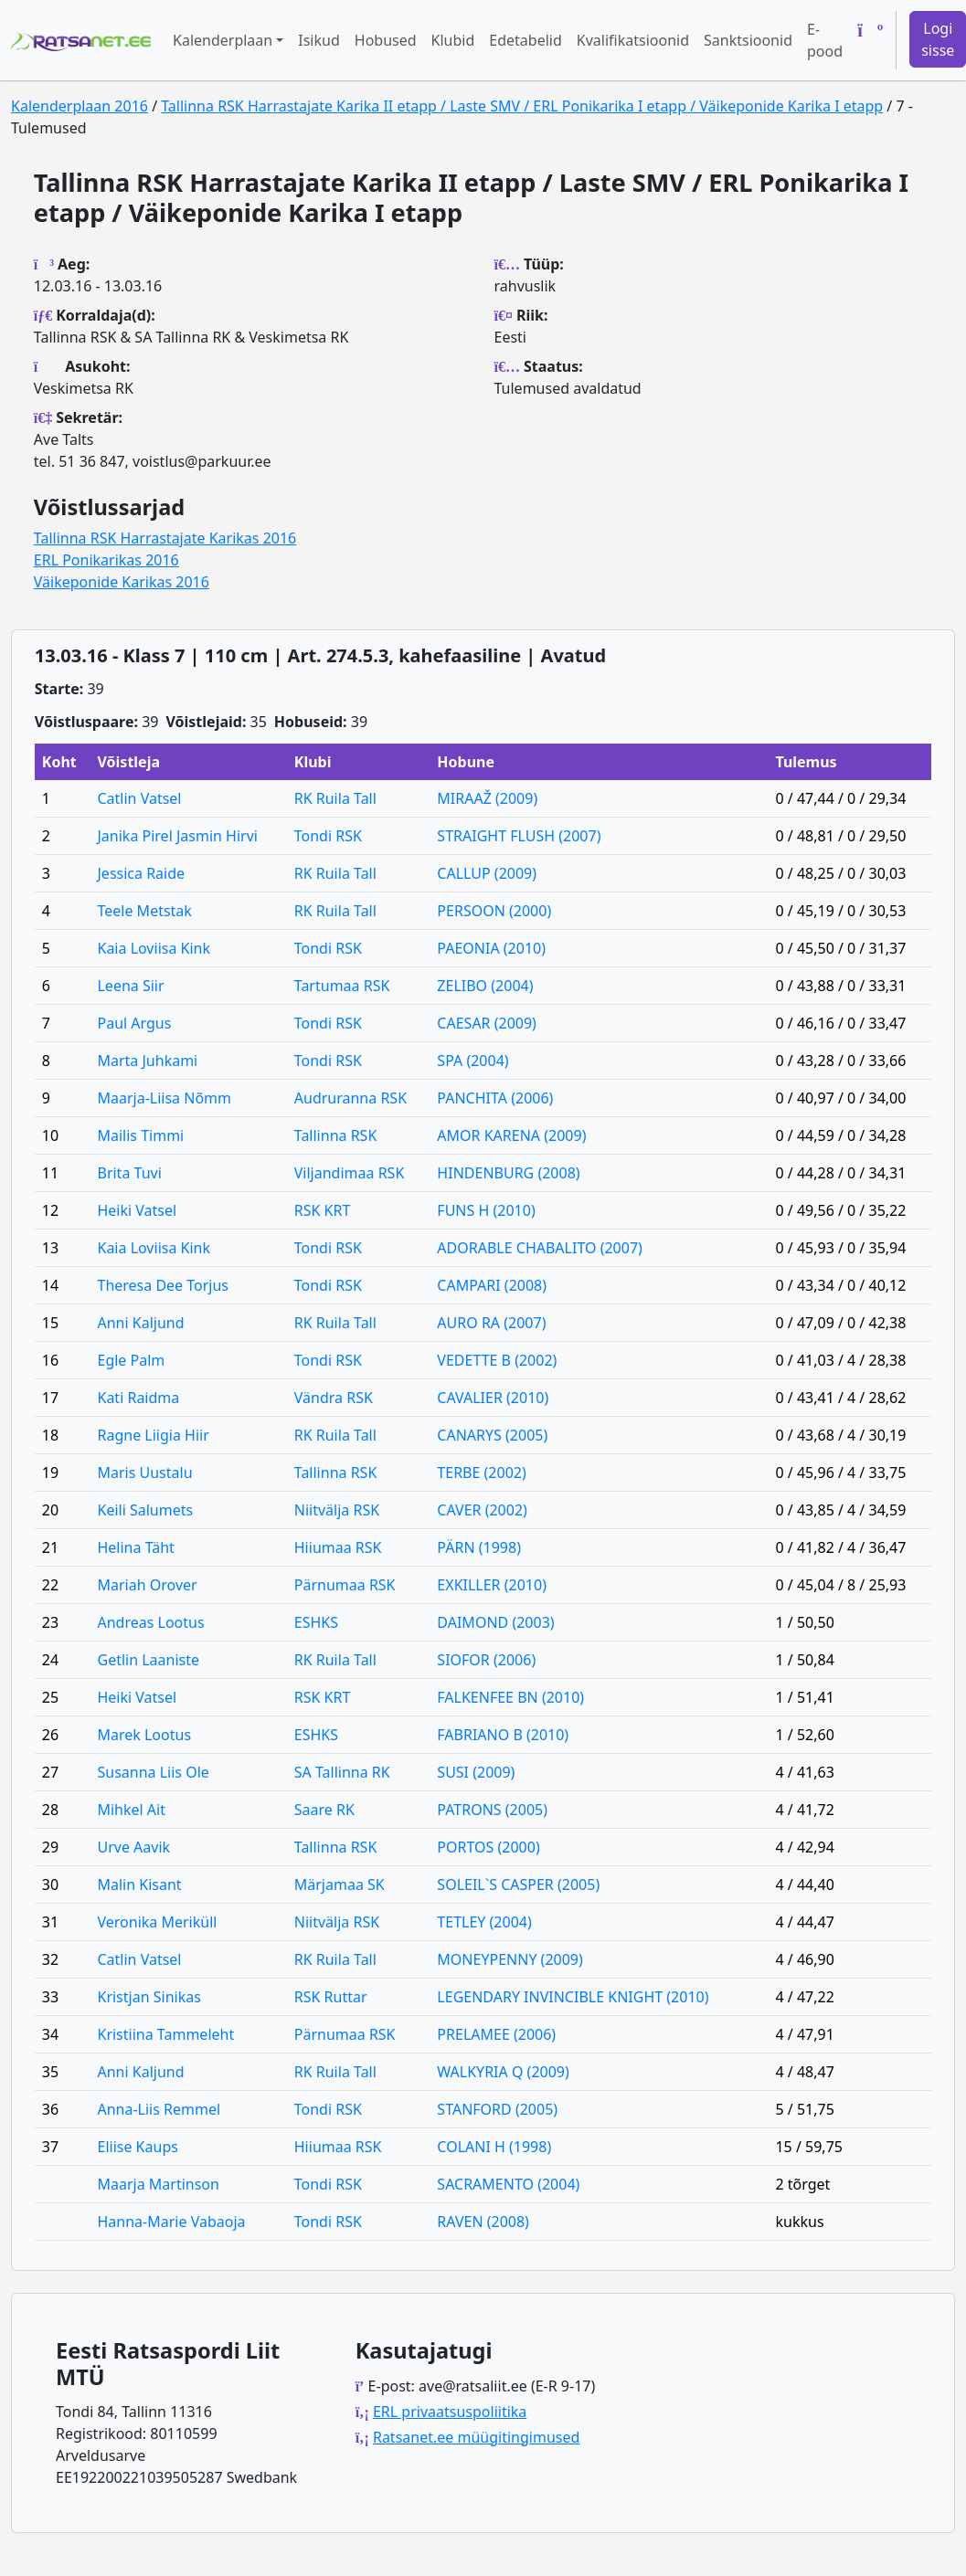 The height and width of the screenshot is (2576, 966). Describe the element at coordinates (486, 1023) in the screenshot. I see `CAESAR (2009)` at that location.